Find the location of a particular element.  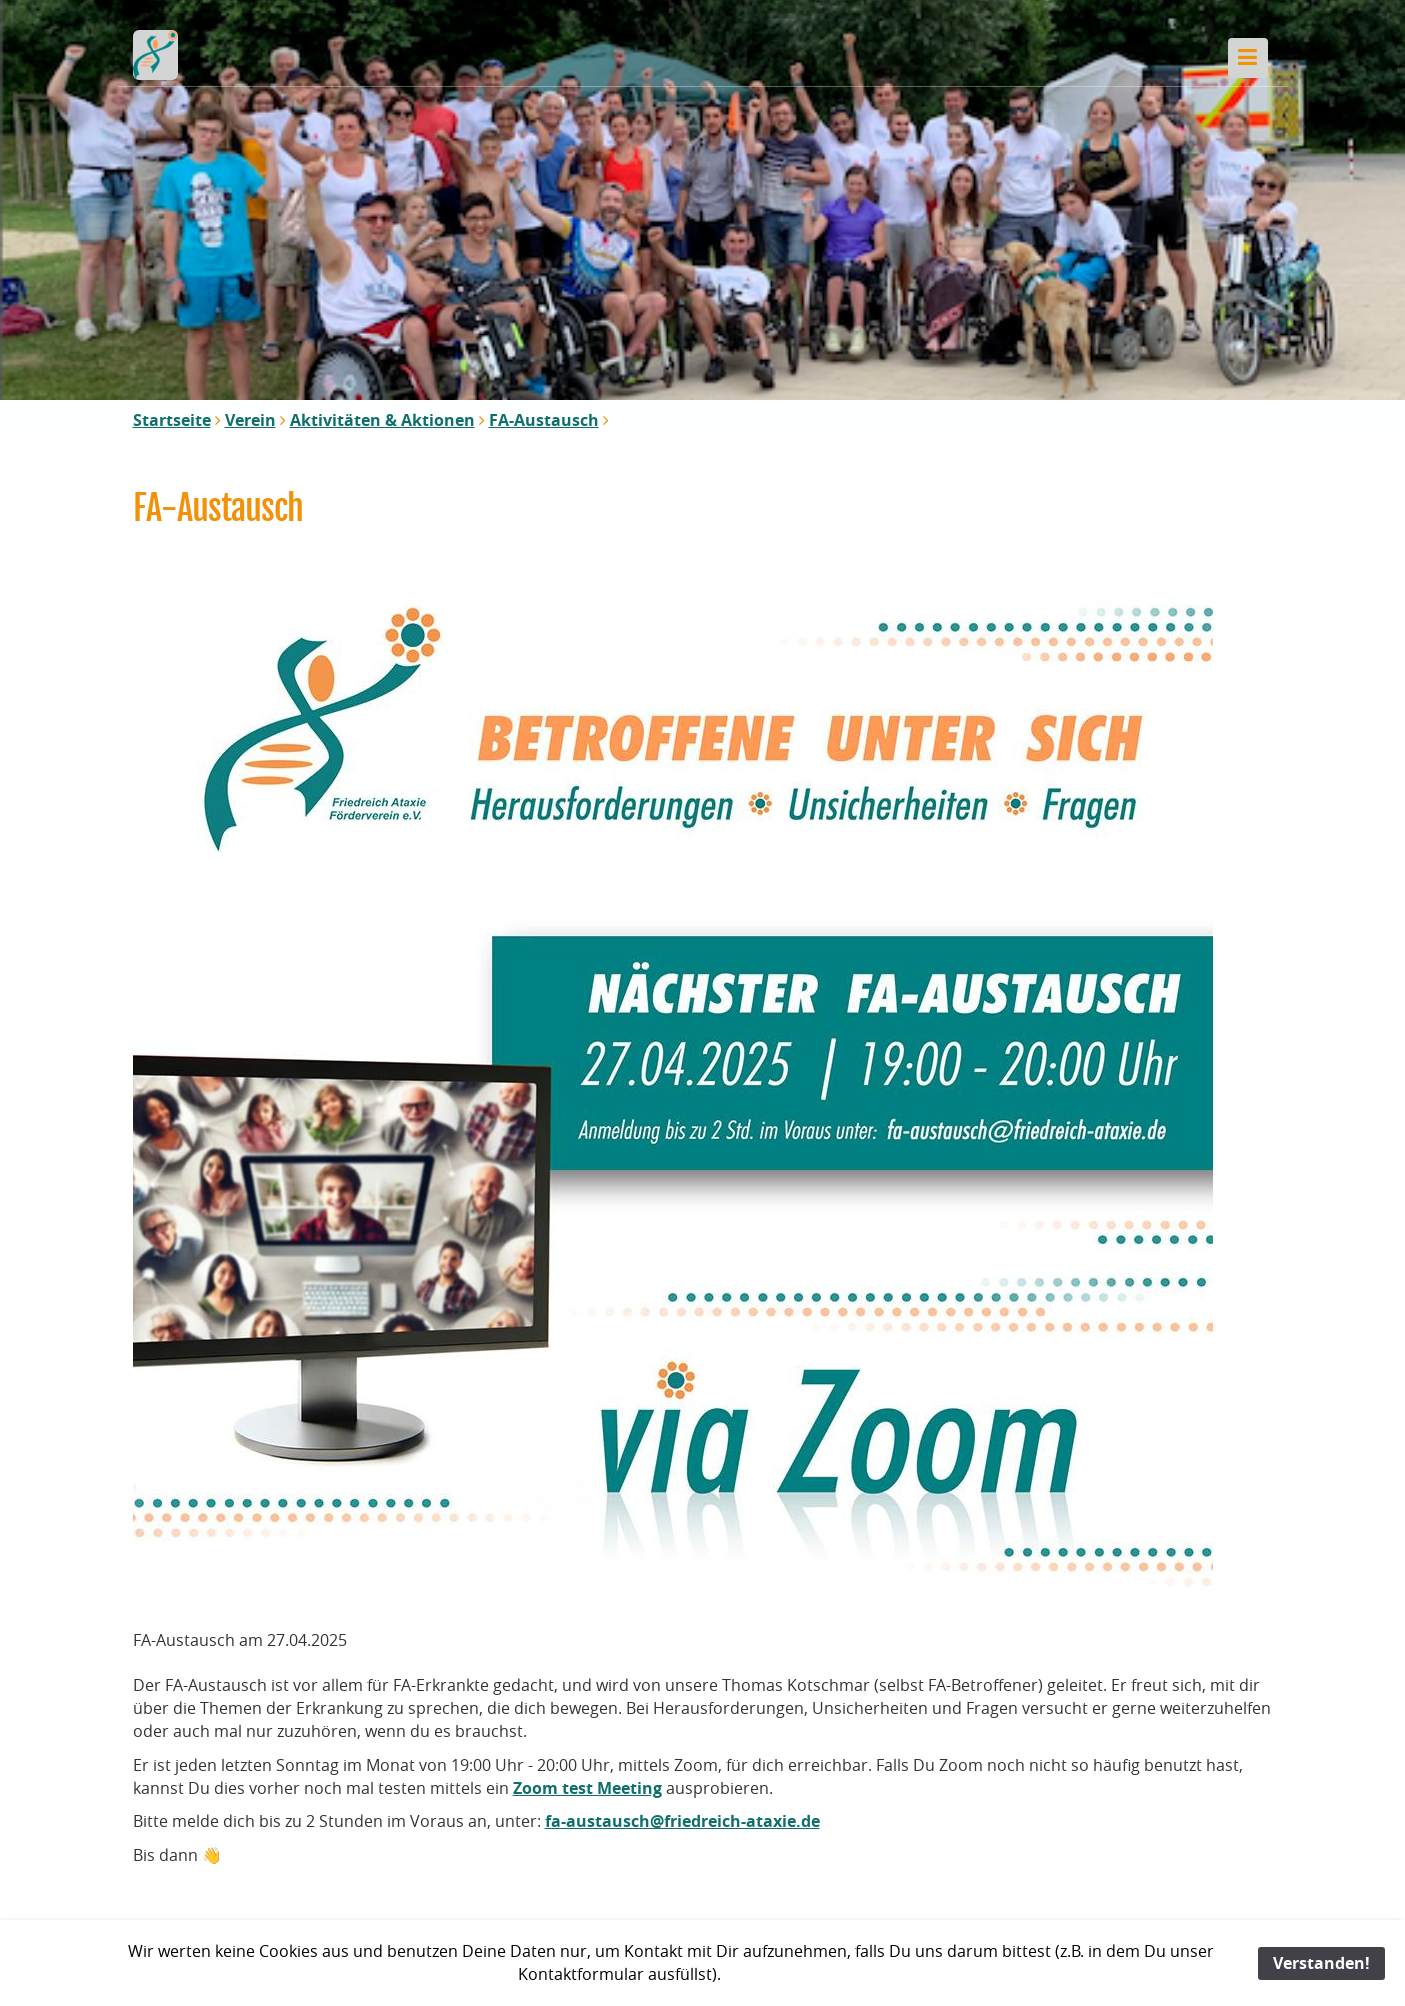

Zoom test Meeting is located at coordinates (587, 1788).